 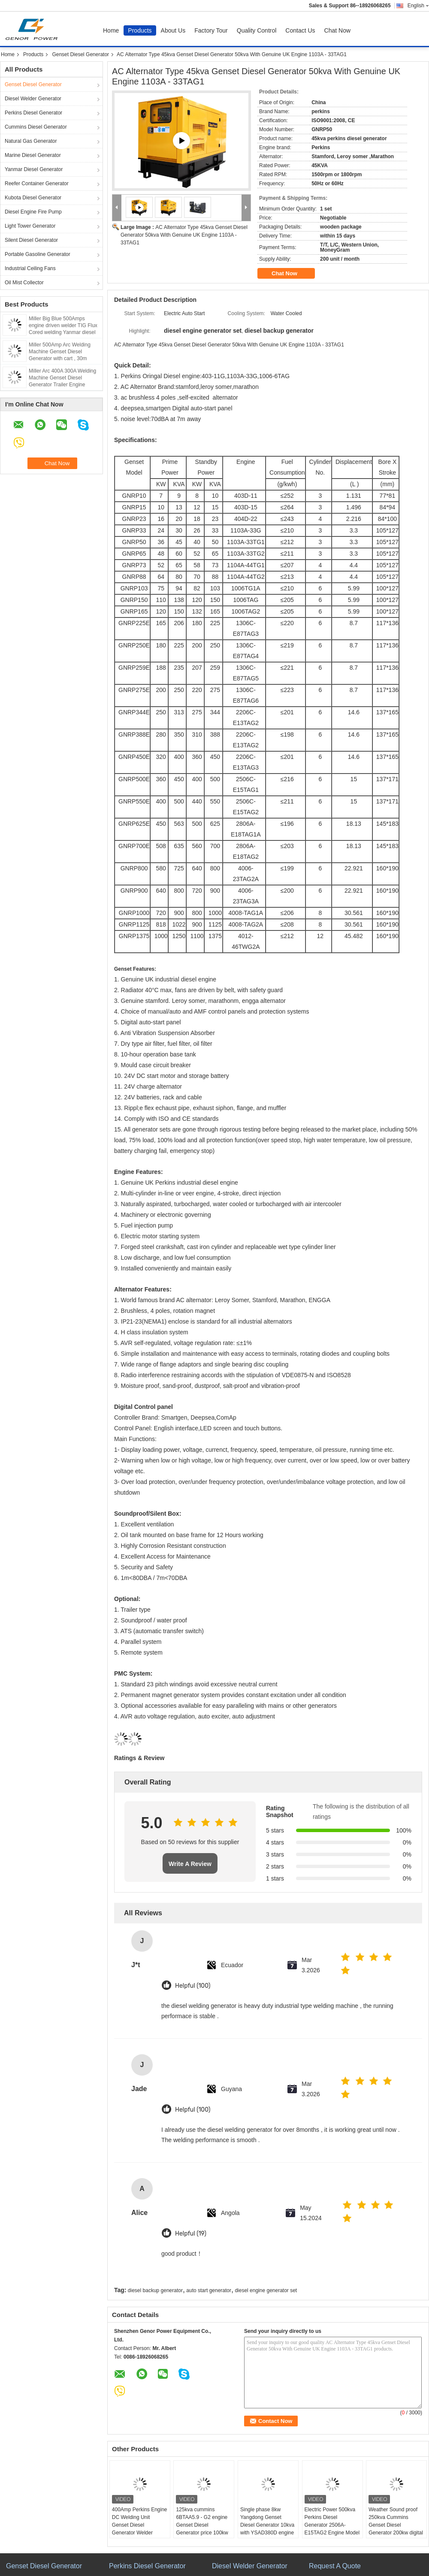 What do you see at coordinates (190, 1863) in the screenshot?
I see `Write A Review` at bounding box center [190, 1863].